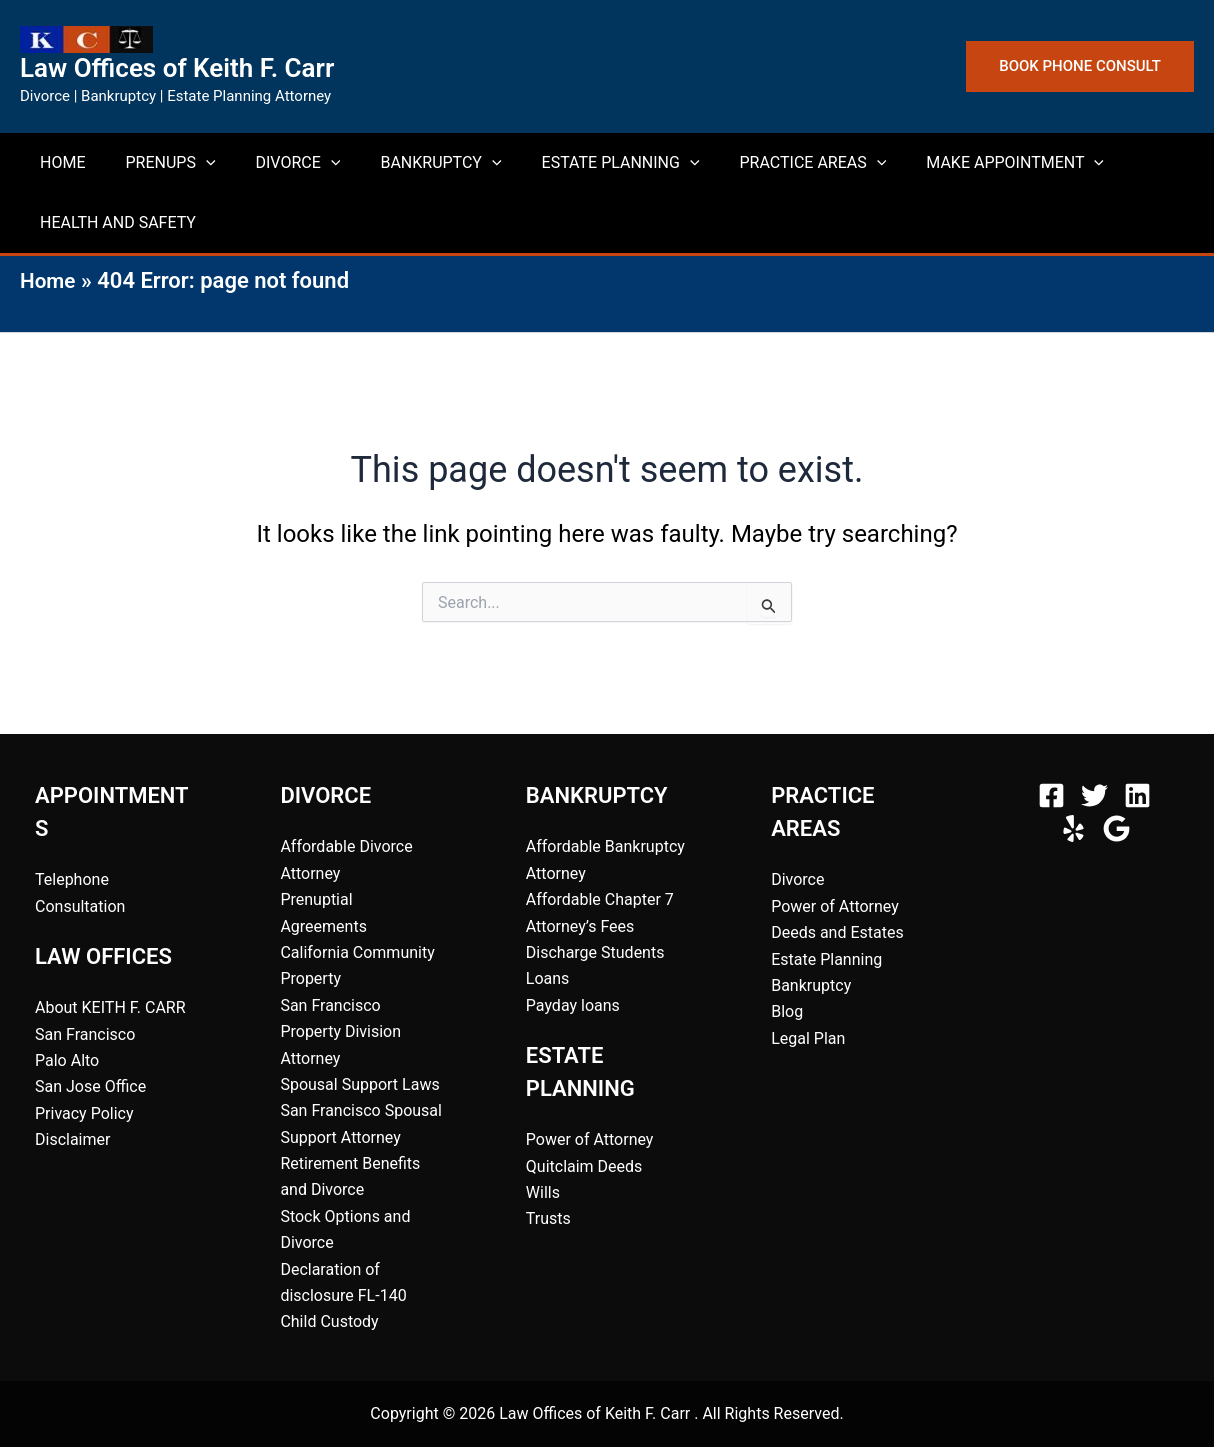  What do you see at coordinates (787, 1011) in the screenshot?
I see `Blog` at bounding box center [787, 1011].